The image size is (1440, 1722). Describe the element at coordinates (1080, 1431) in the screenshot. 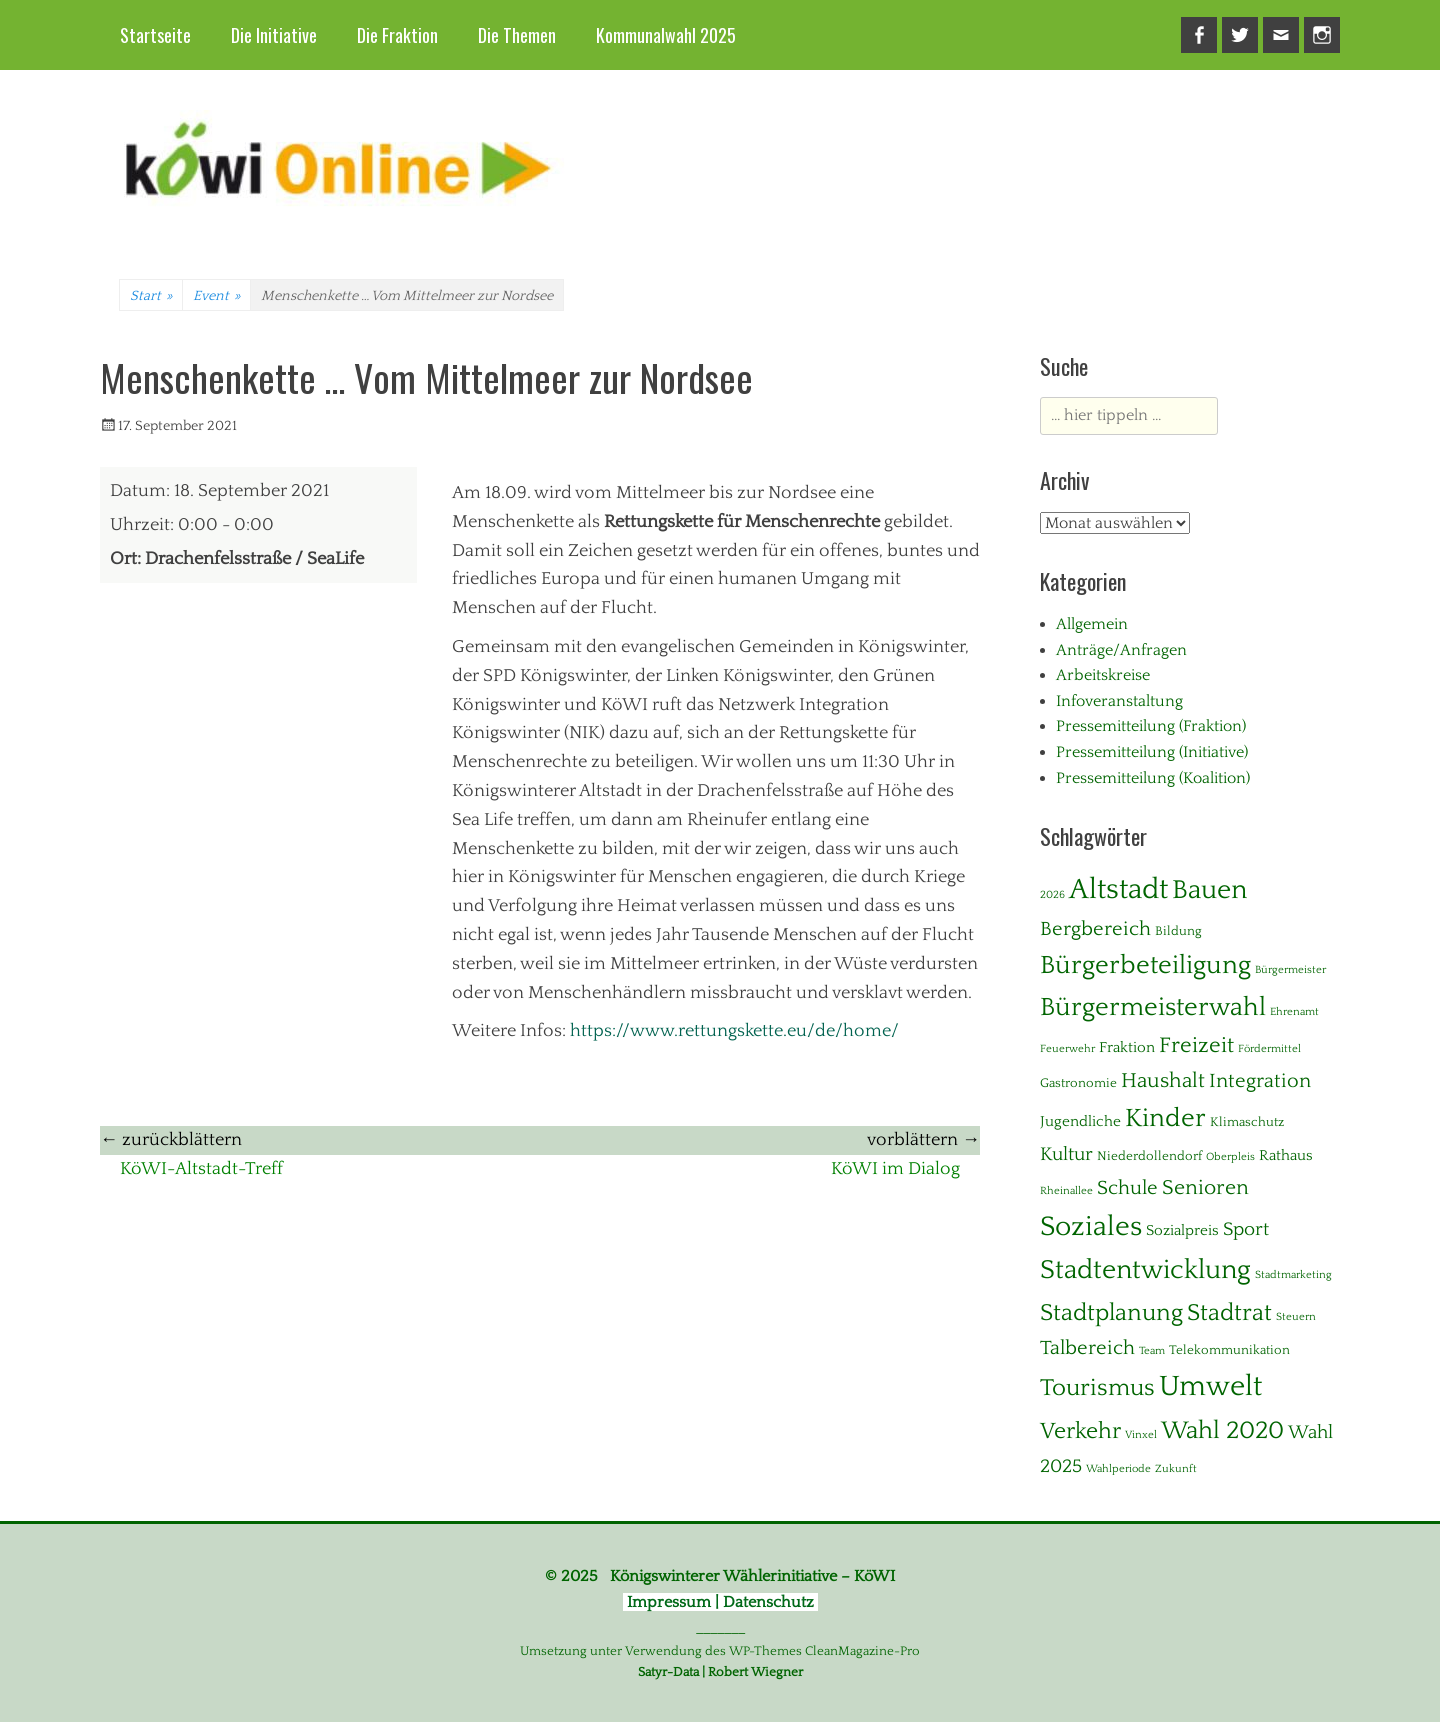

I see `Verkehr [Verkehr (13 Einträge)]` at that location.